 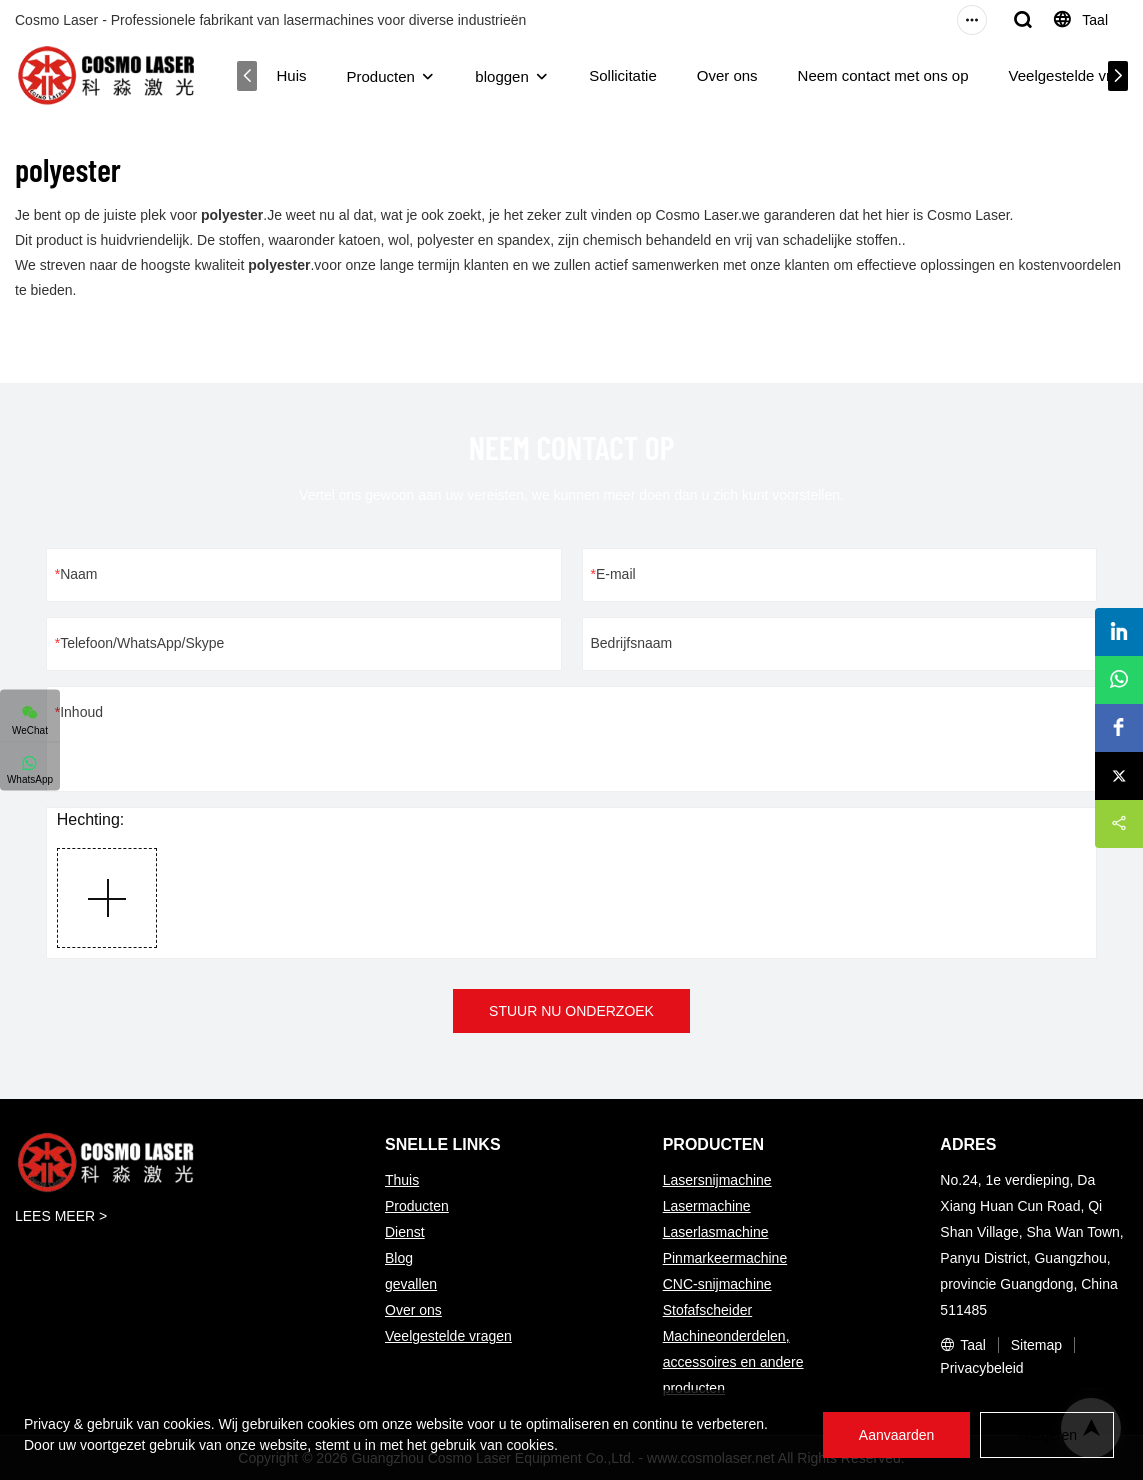 I want to click on bloggen, so click(x=501, y=76).